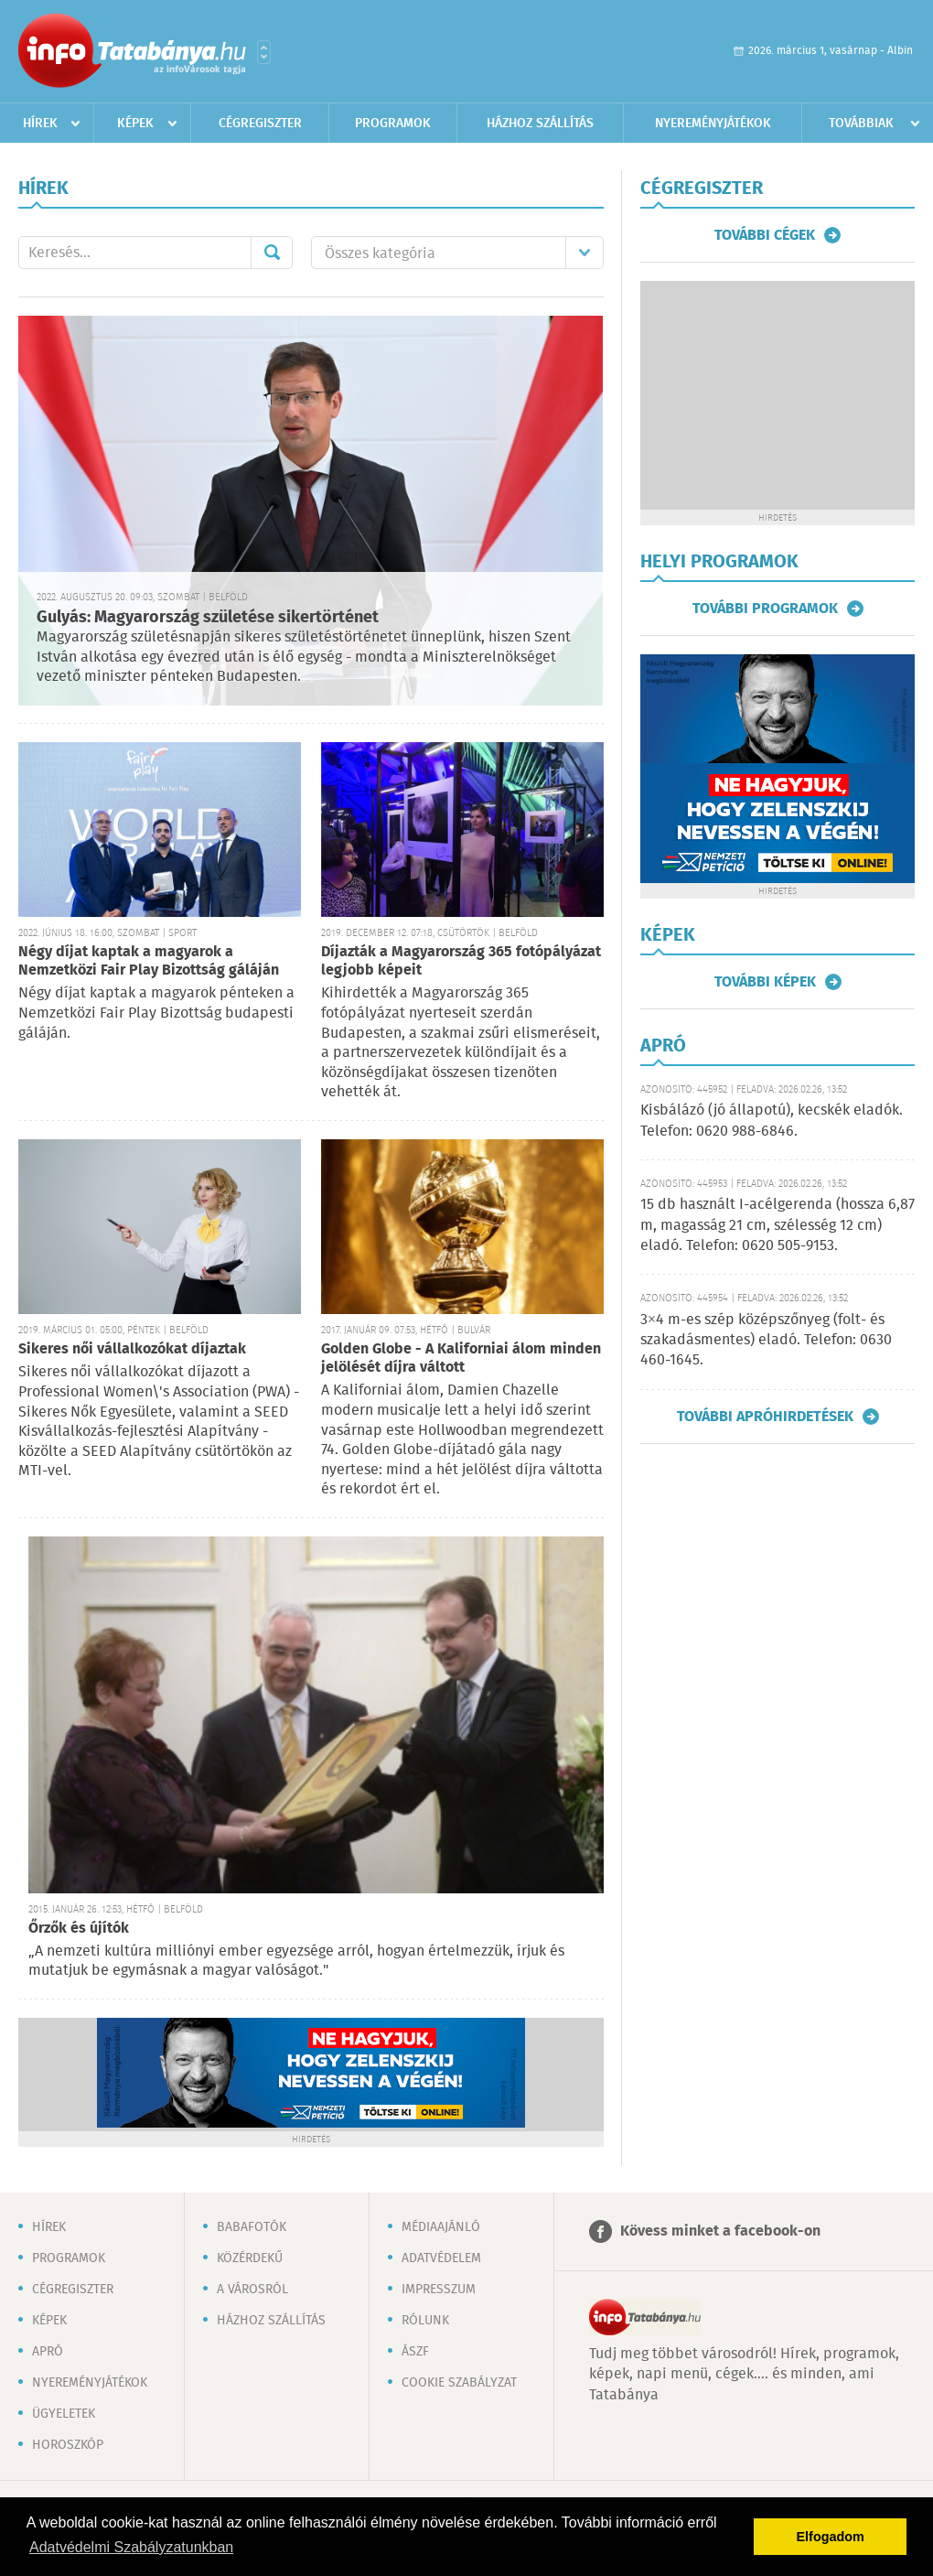 This screenshot has height=2576, width=933. What do you see at coordinates (771, 1120) in the screenshot?
I see `Kisbálázó (jó állapotú), kecskék eladók. Telefon: 0620 988-6846.` at bounding box center [771, 1120].